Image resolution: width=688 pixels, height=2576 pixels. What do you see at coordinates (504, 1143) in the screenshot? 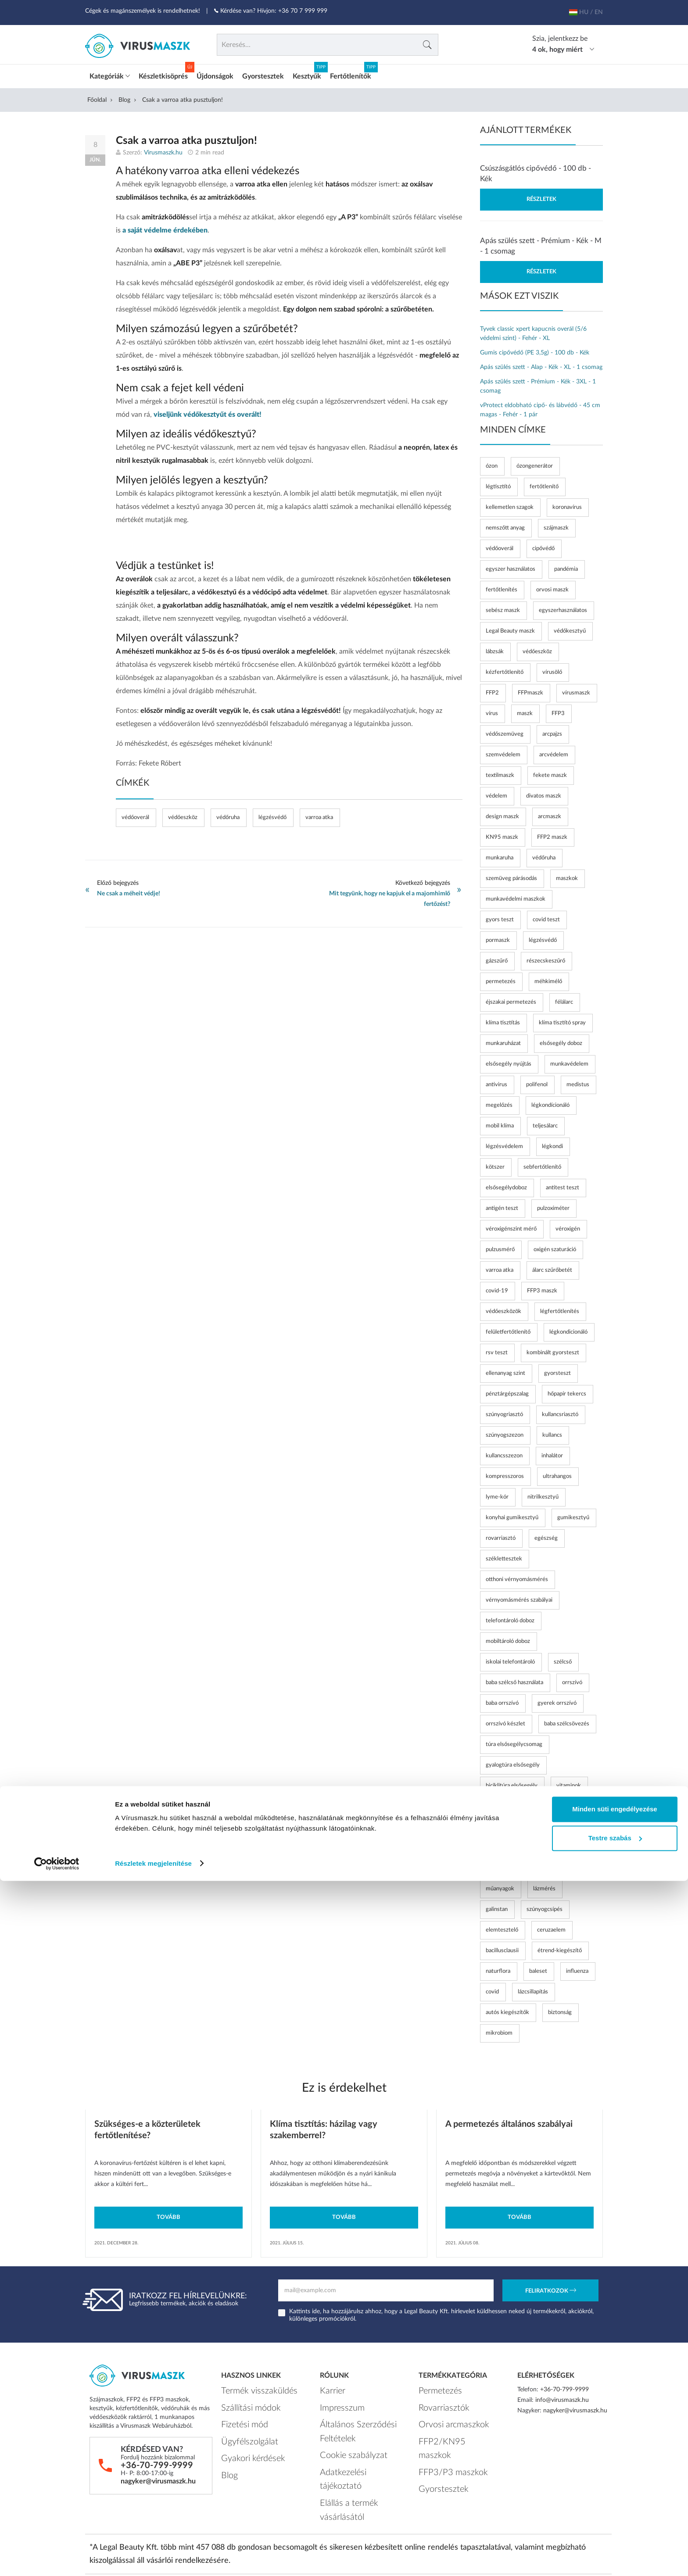
I see `légzésvédelem` at bounding box center [504, 1143].